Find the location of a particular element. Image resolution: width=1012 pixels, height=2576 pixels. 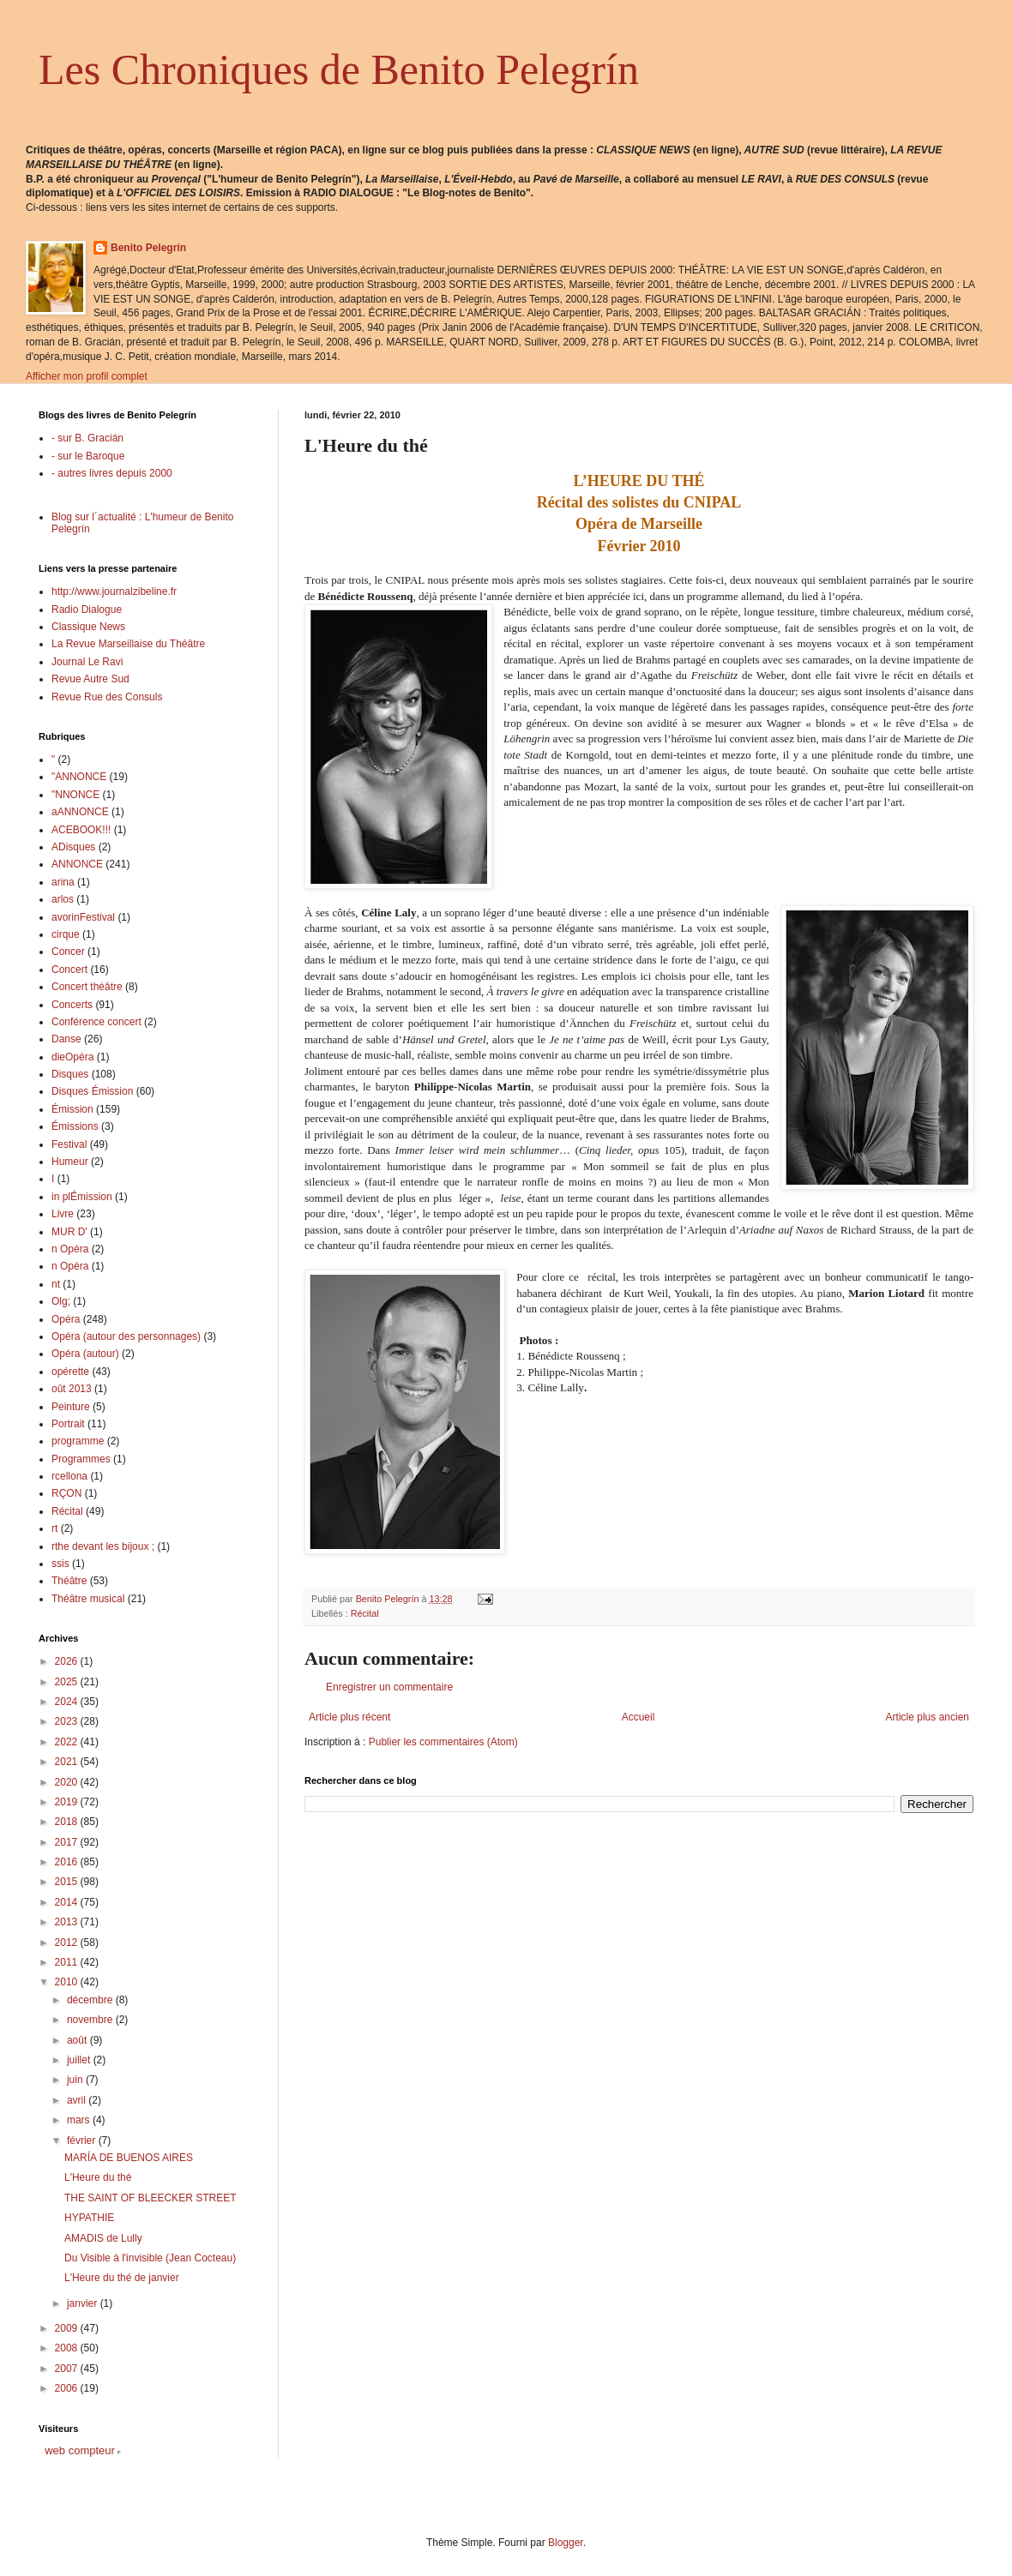

THE SAINT OF BLEECKER STREET is located at coordinates (150, 2198).